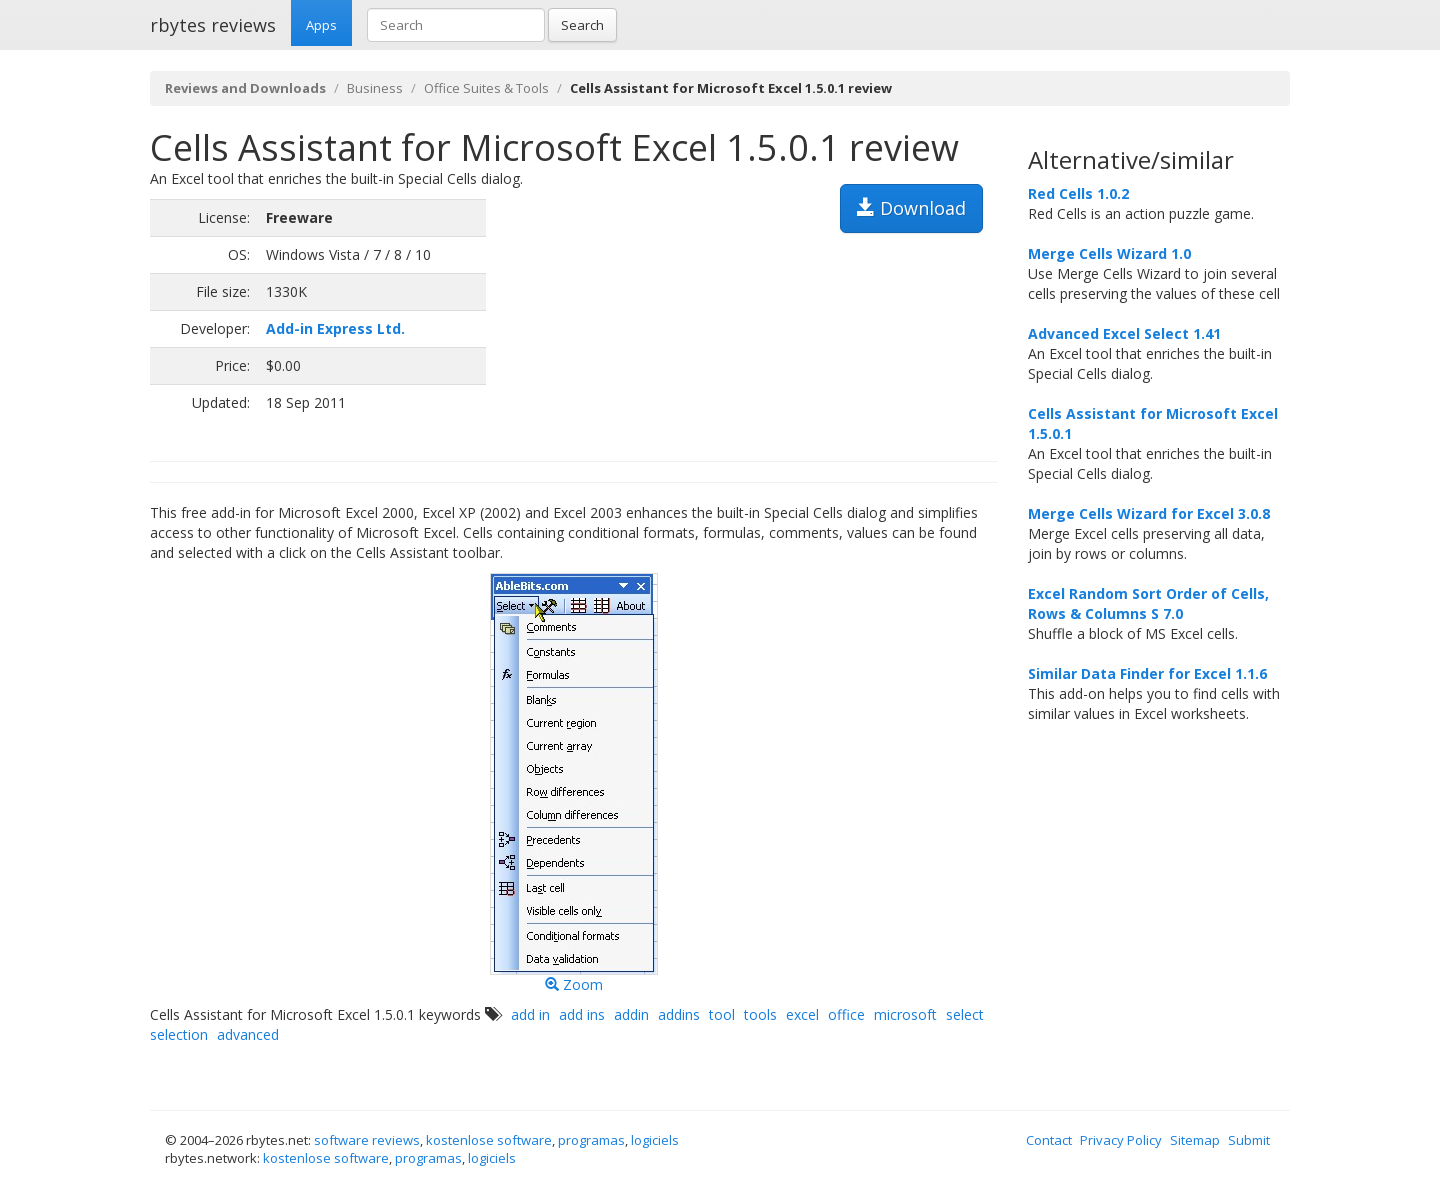 The height and width of the screenshot is (1178, 1440). Describe the element at coordinates (905, 1014) in the screenshot. I see `microsoft` at that location.